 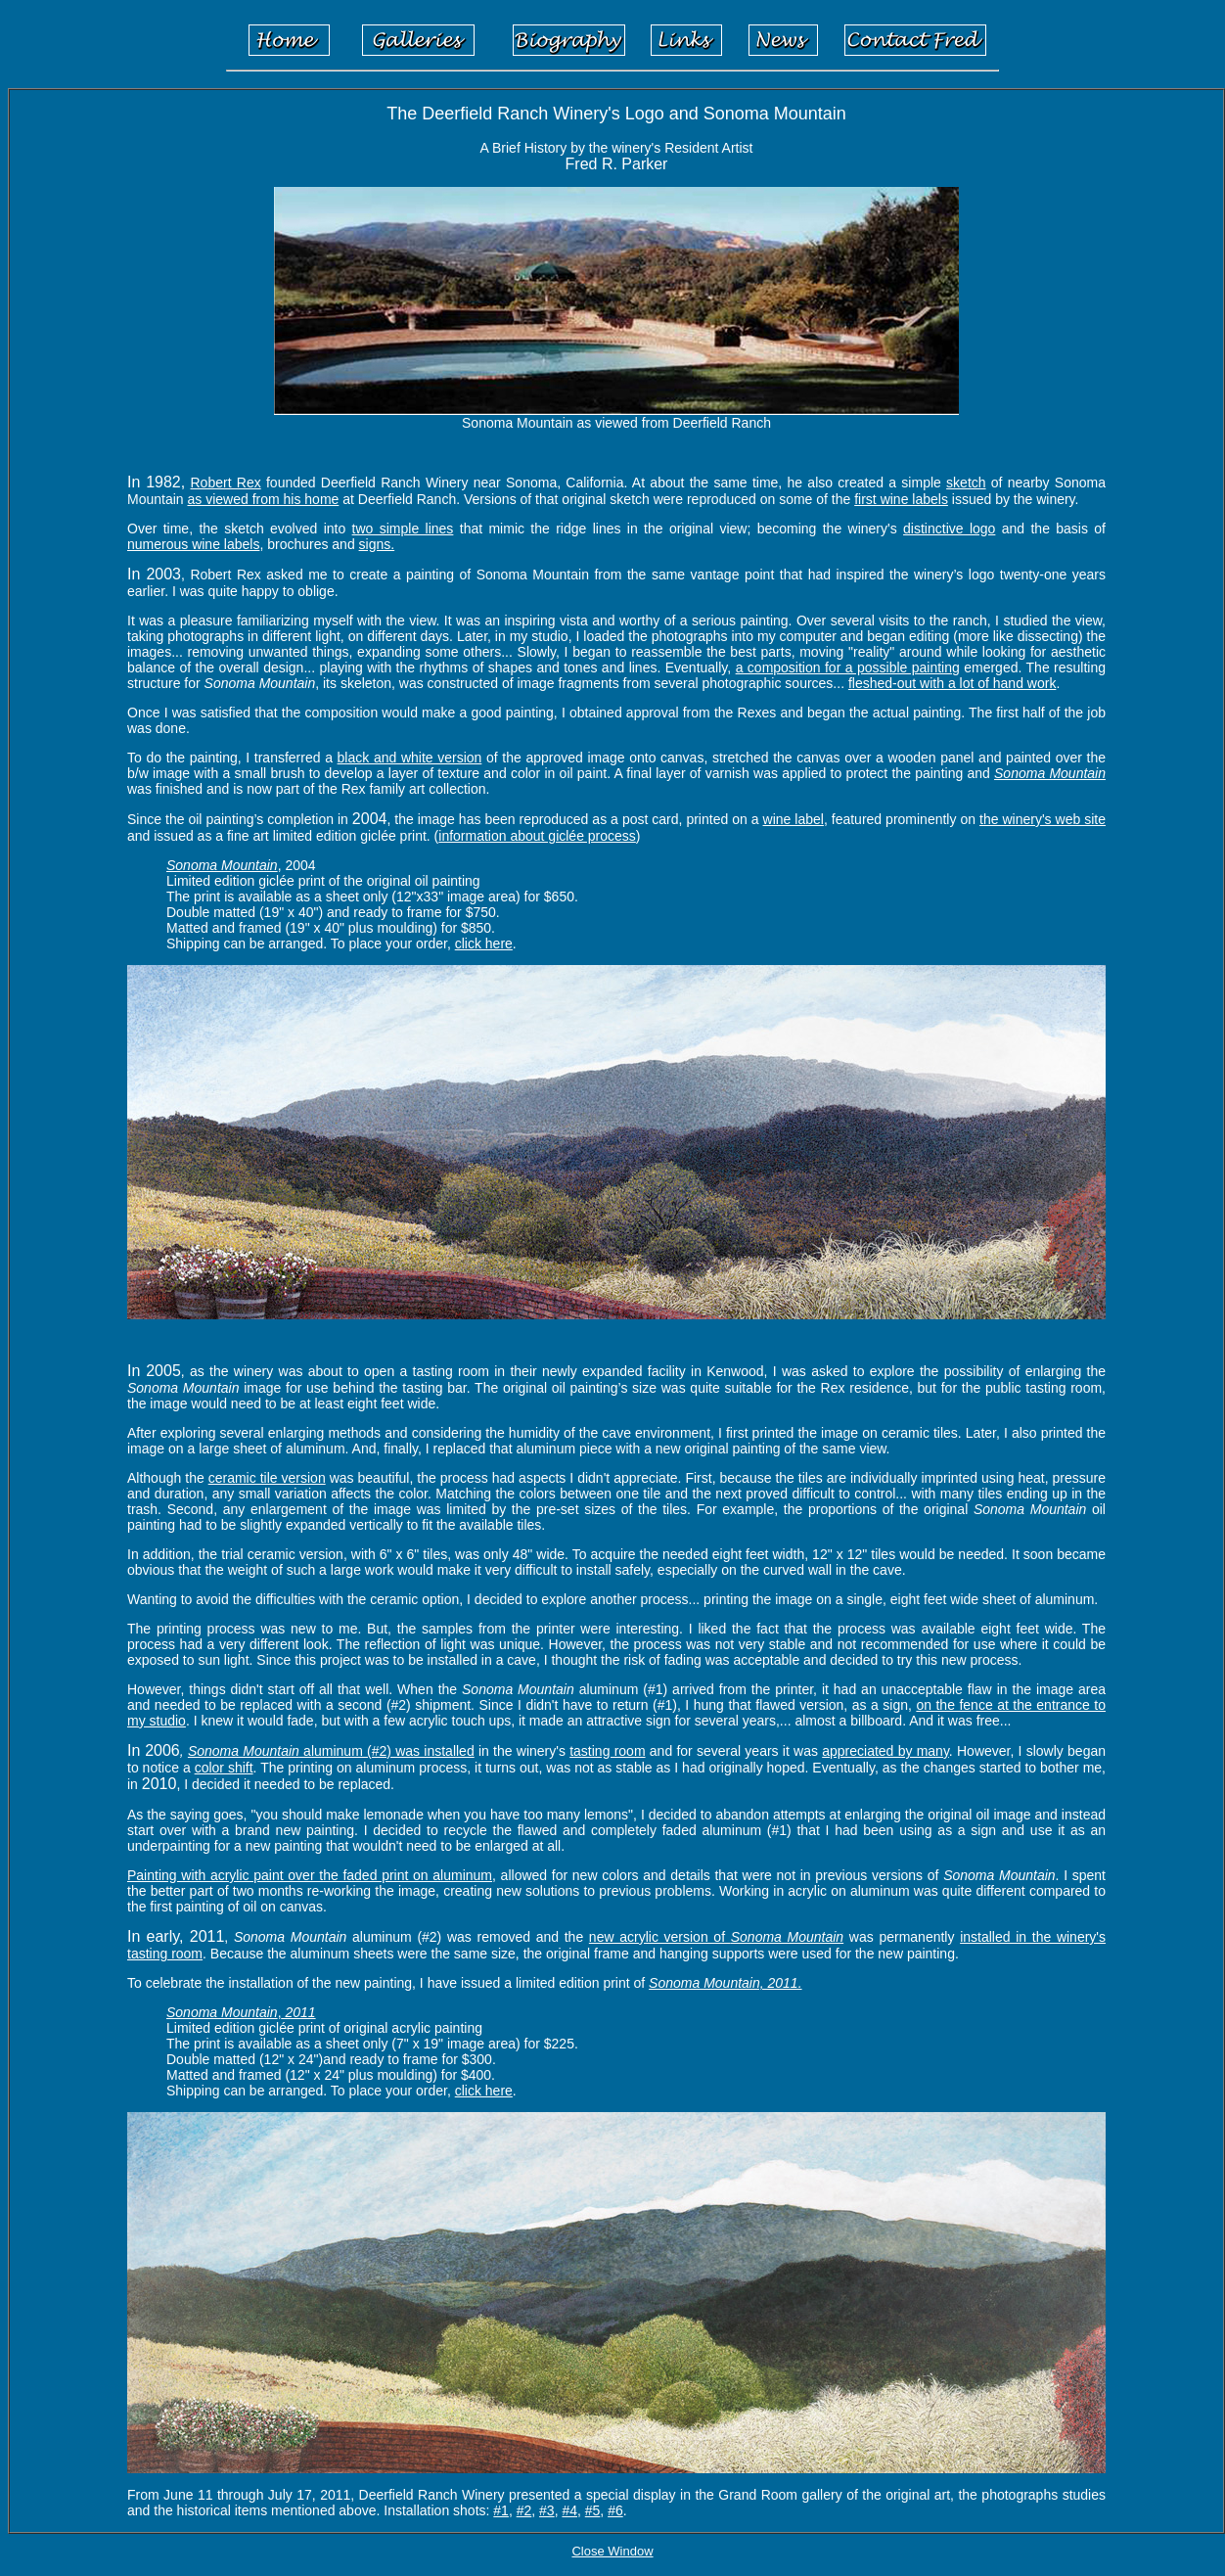 What do you see at coordinates (387, 1751) in the screenshot?
I see `aluminum (#2) was installed` at bounding box center [387, 1751].